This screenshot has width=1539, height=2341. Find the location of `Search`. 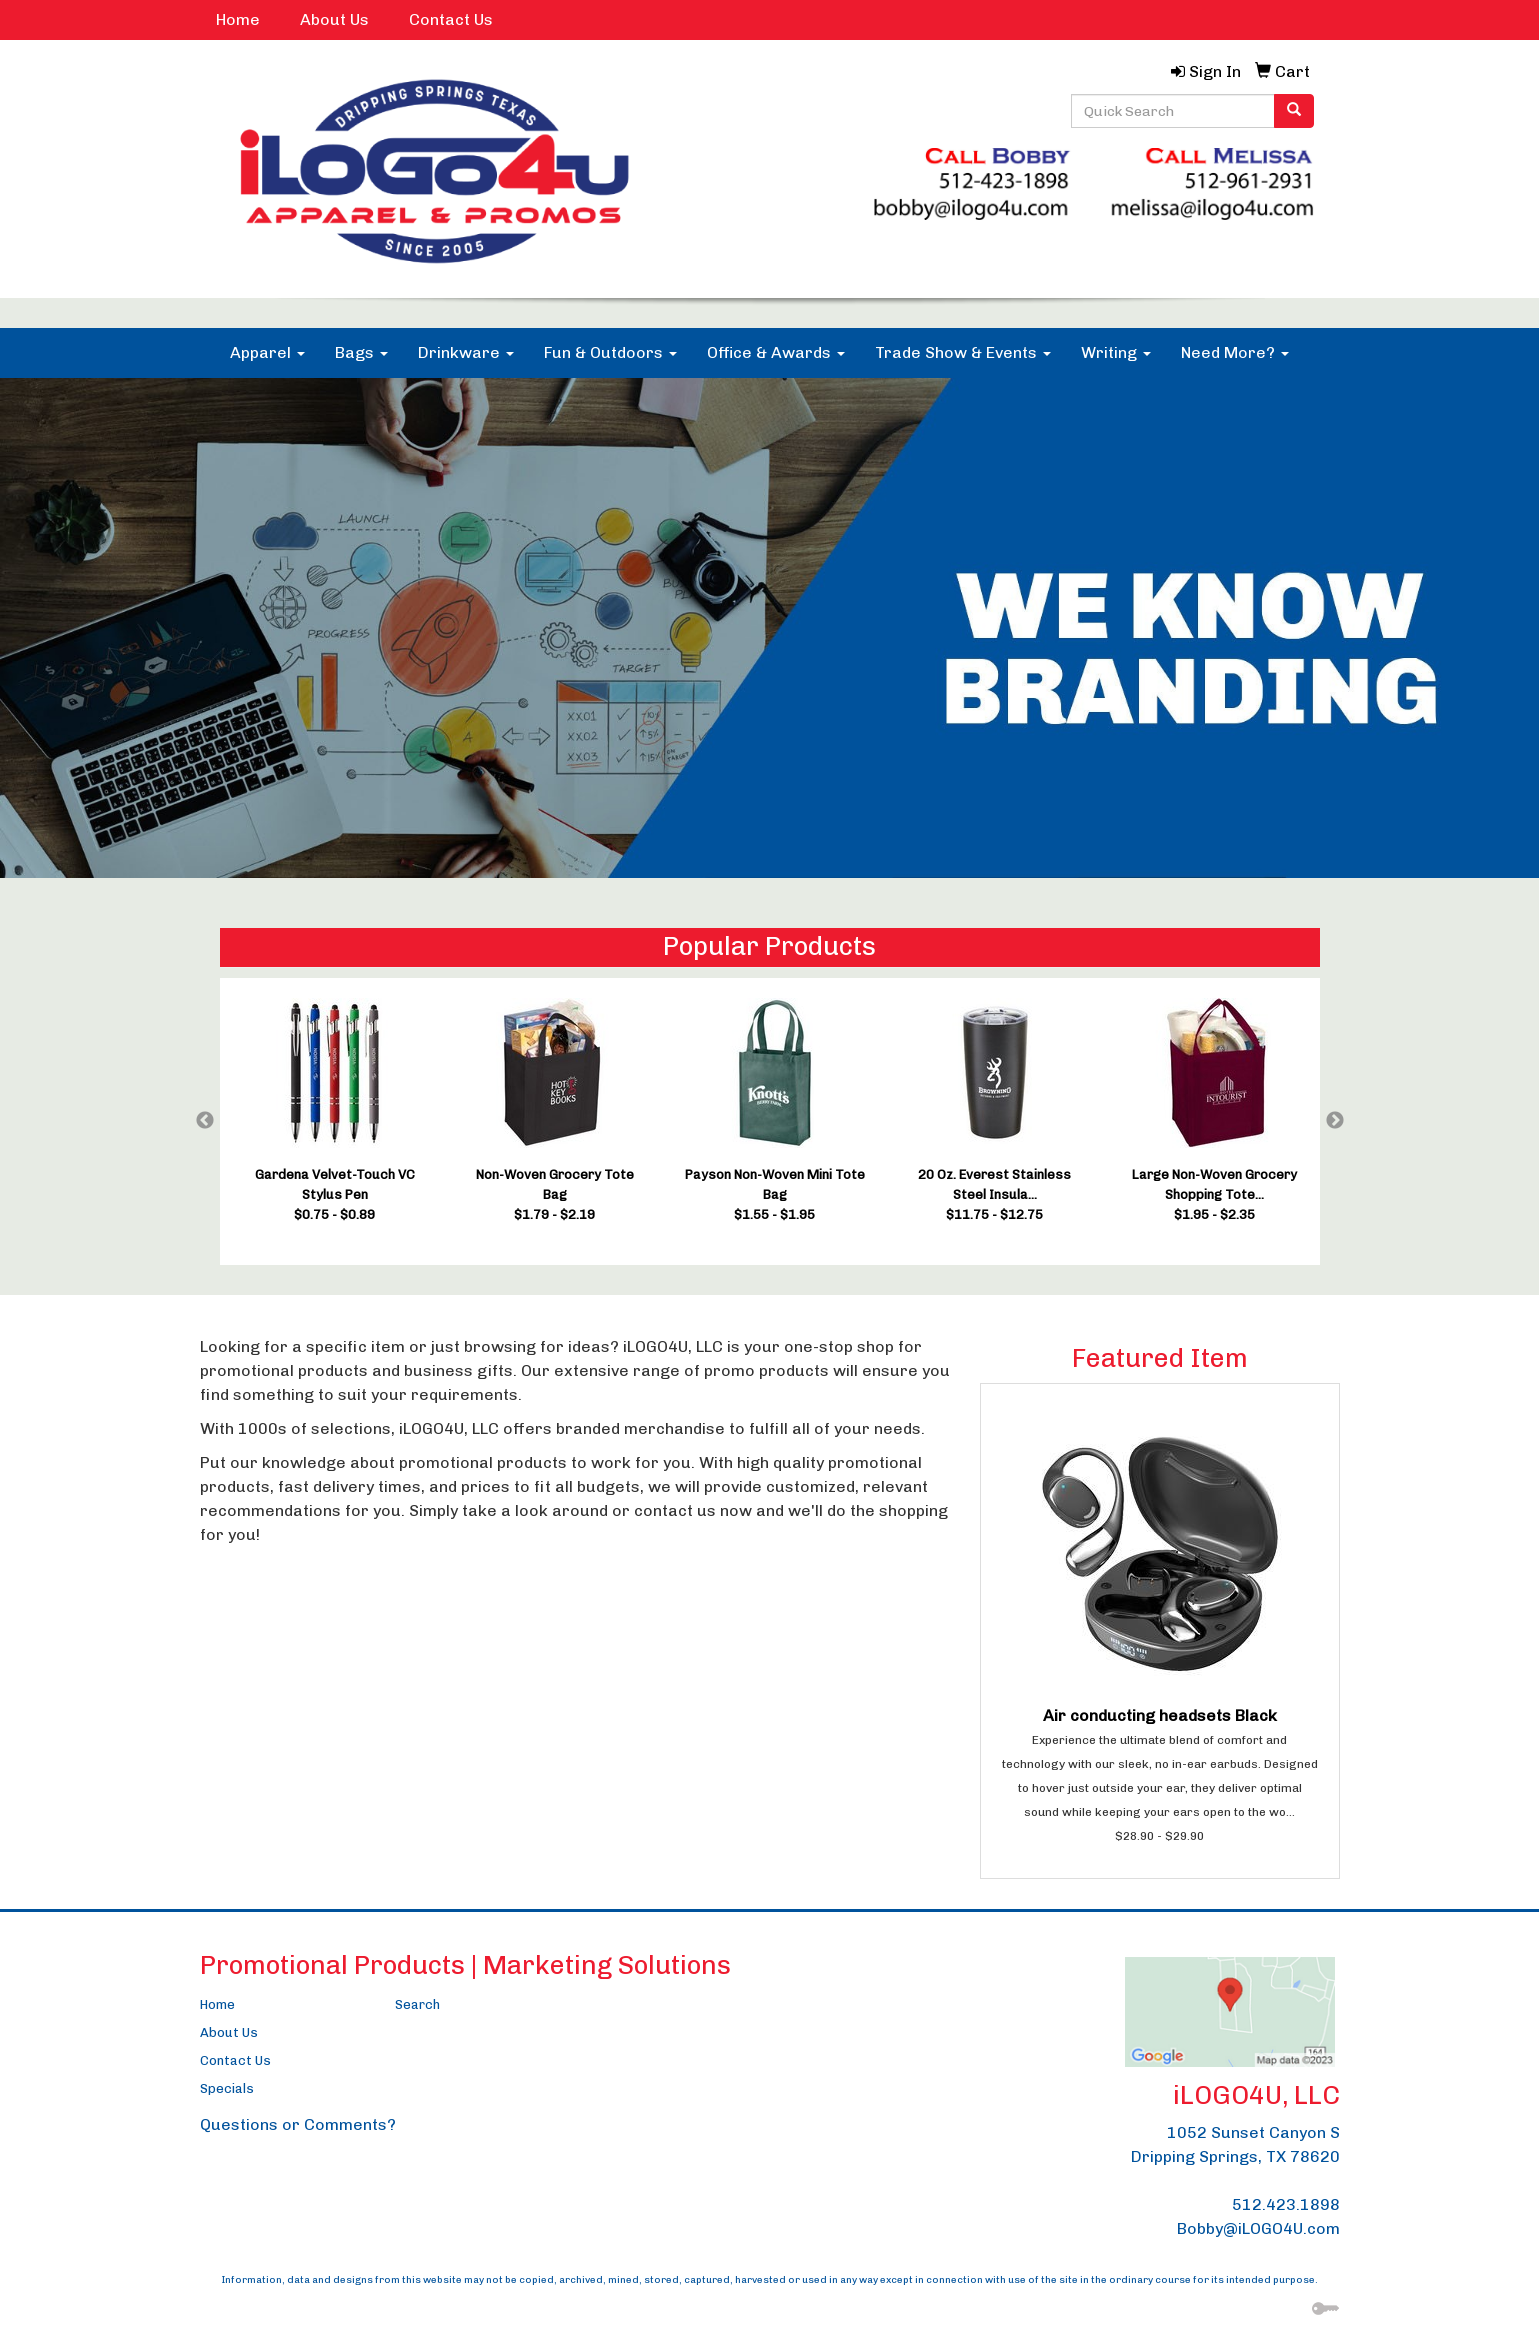

Search is located at coordinates (417, 2004).